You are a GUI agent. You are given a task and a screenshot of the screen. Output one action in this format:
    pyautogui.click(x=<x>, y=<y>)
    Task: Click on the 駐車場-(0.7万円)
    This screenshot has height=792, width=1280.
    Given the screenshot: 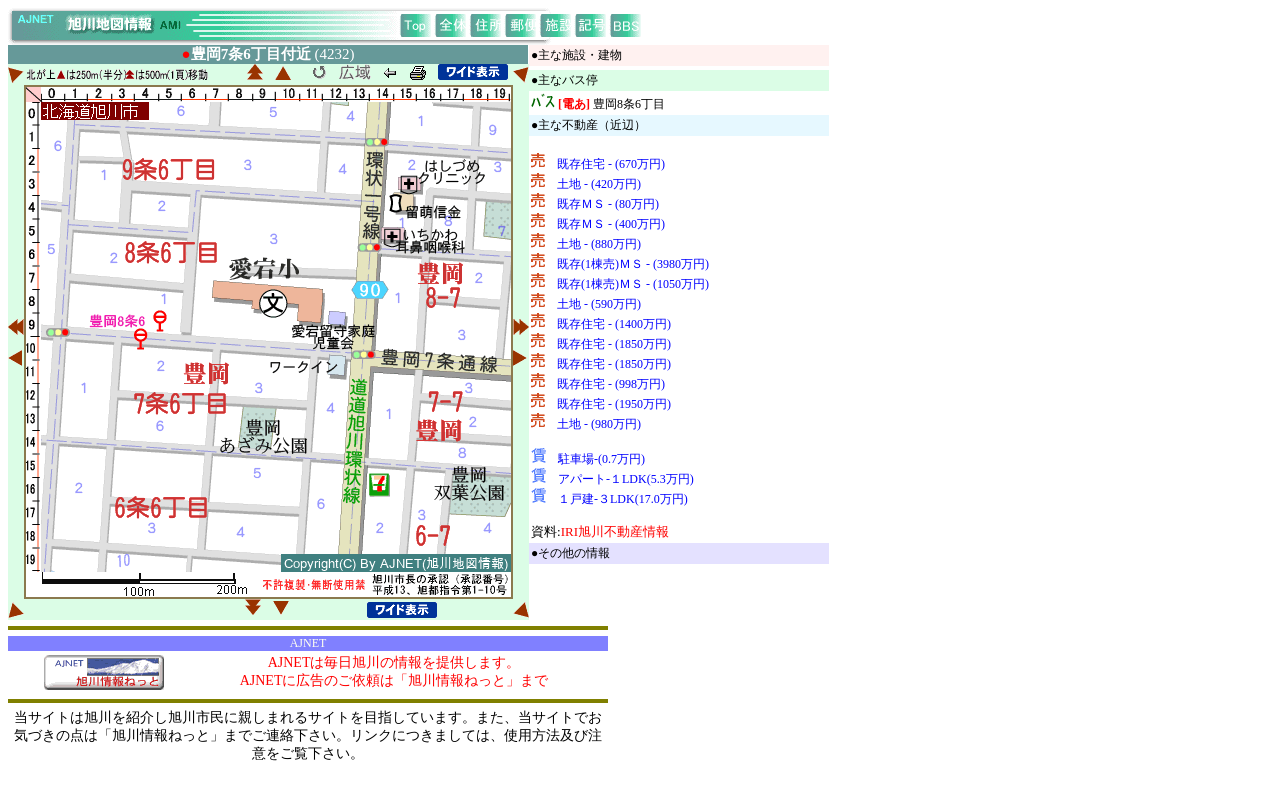 What is the action you would take?
    pyautogui.click(x=601, y=459)
    